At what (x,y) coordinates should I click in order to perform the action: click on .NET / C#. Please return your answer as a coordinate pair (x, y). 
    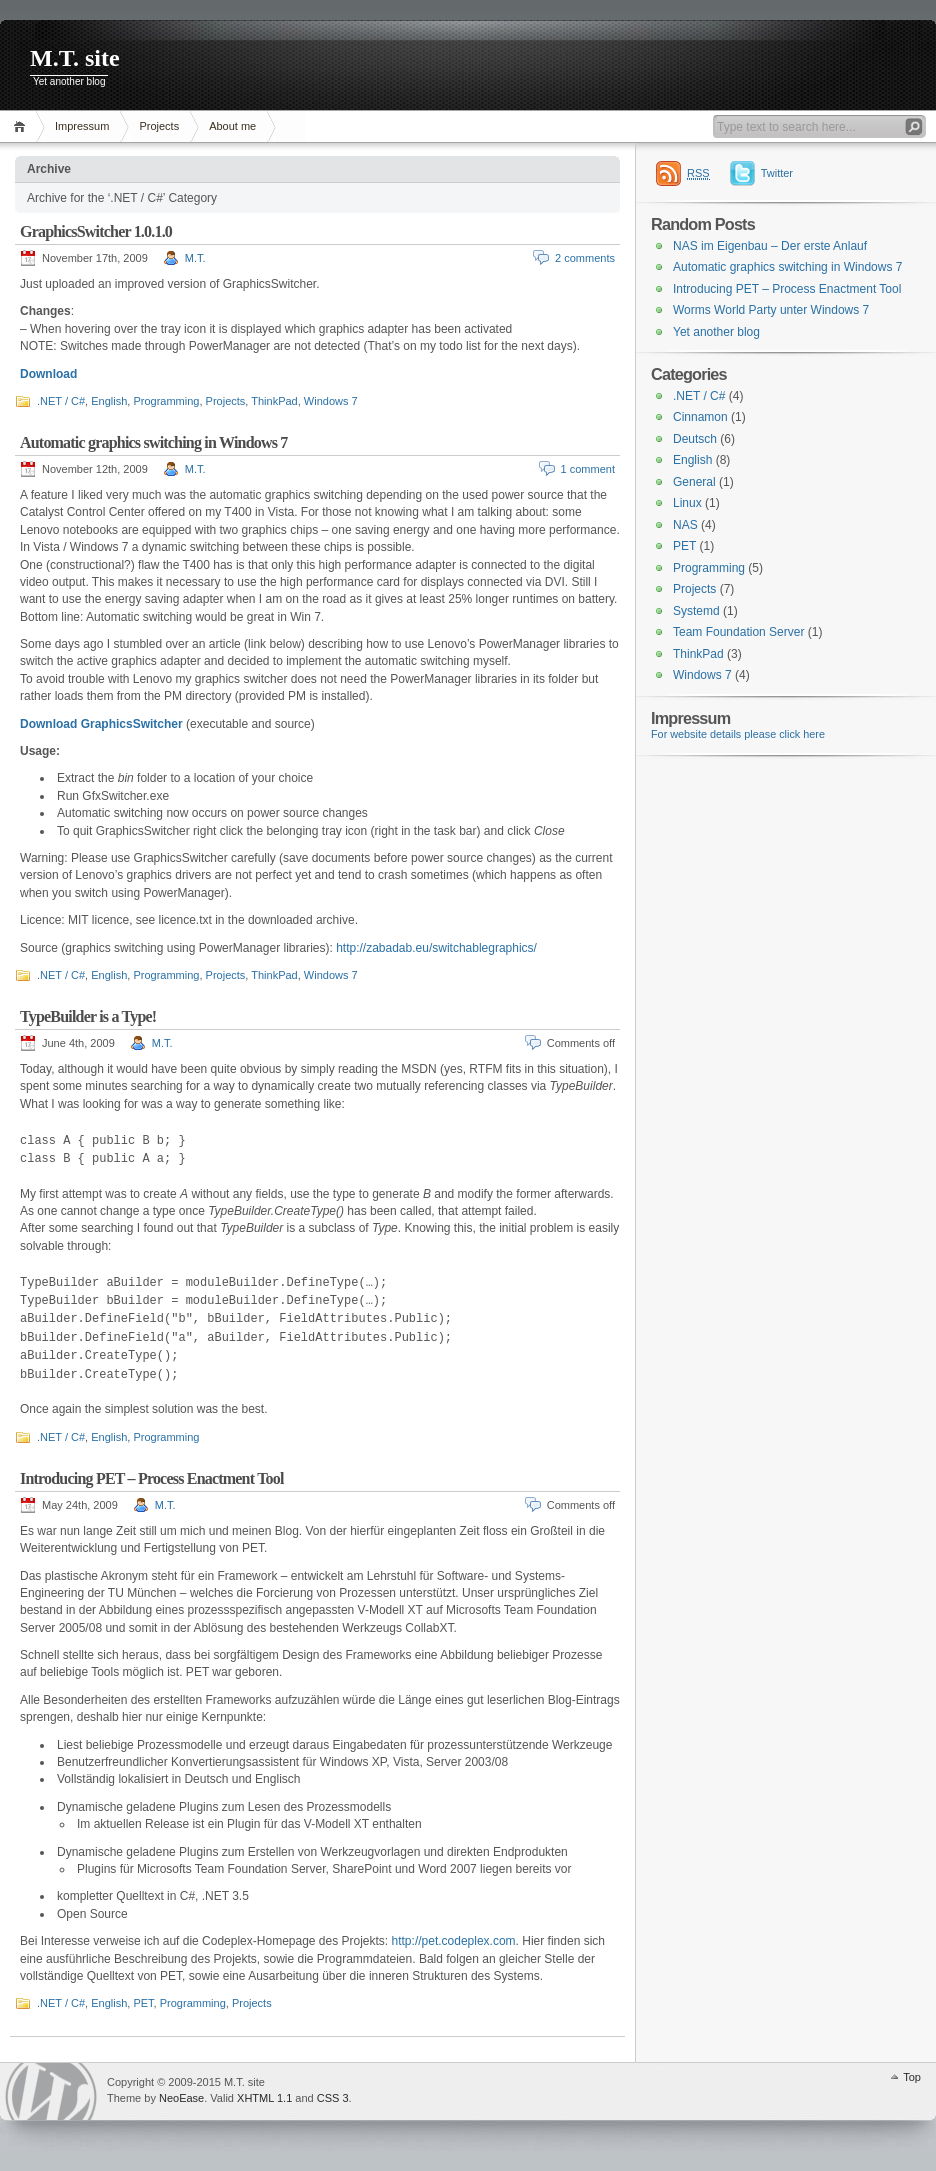
    Looking at the image, I should click on (61, 401).